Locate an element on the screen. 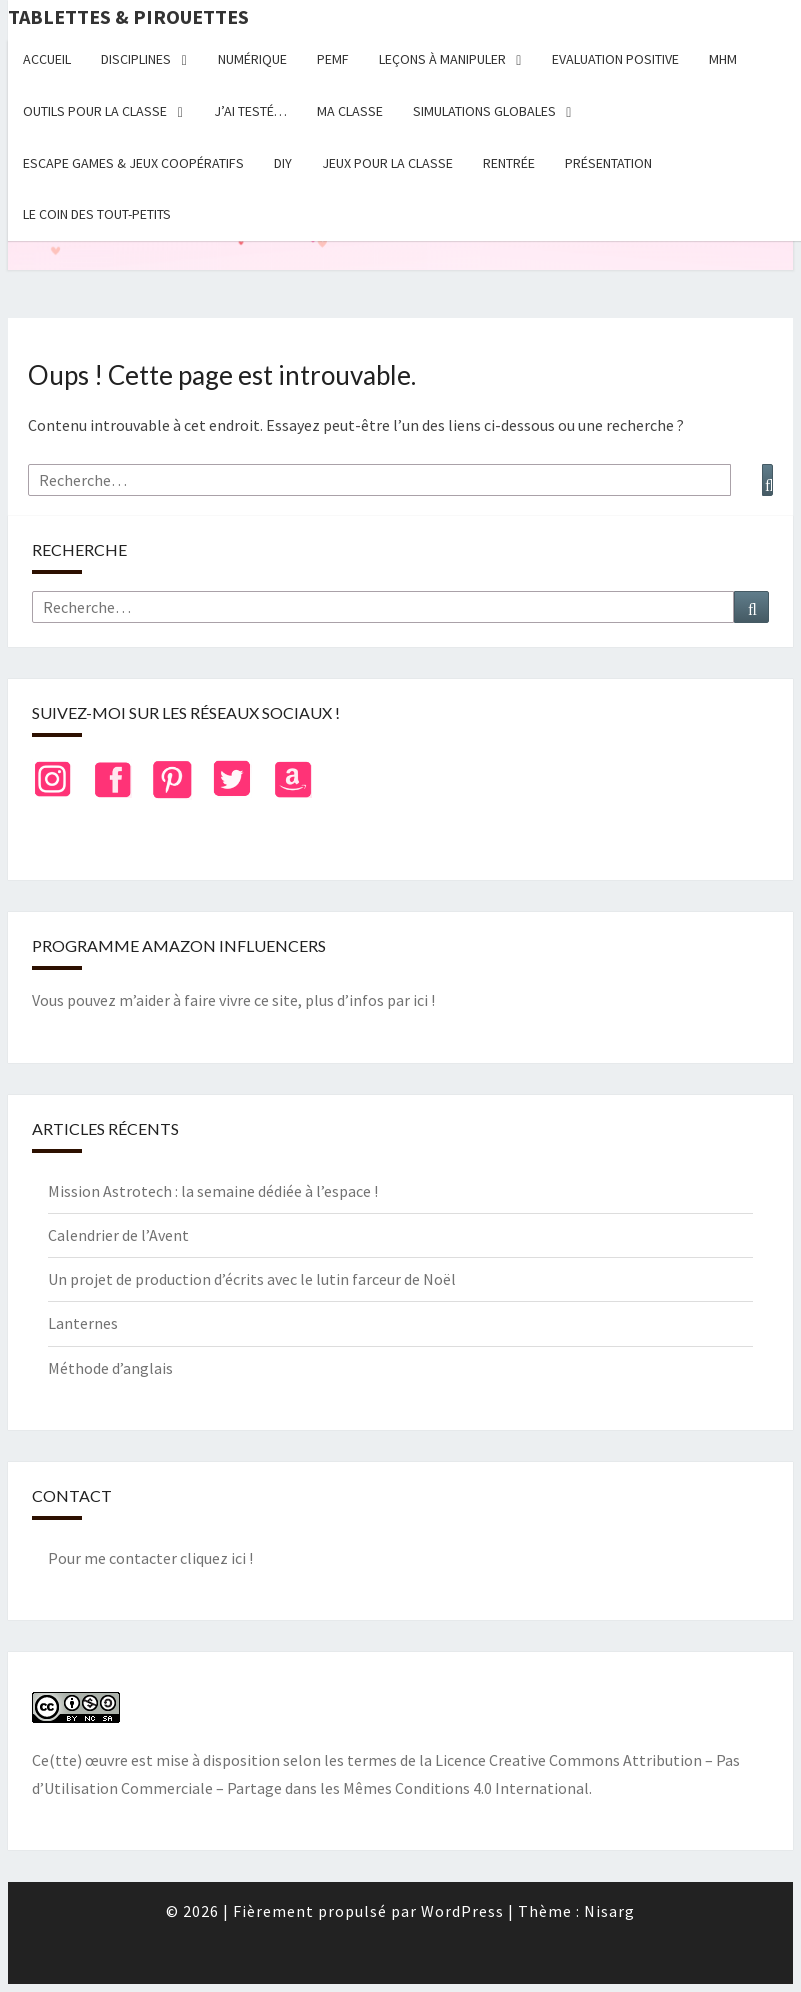 Image resolution: width=801 pixels, height=1992 pixels. Méthode d’anglais is located at coordinates (110, 1368).